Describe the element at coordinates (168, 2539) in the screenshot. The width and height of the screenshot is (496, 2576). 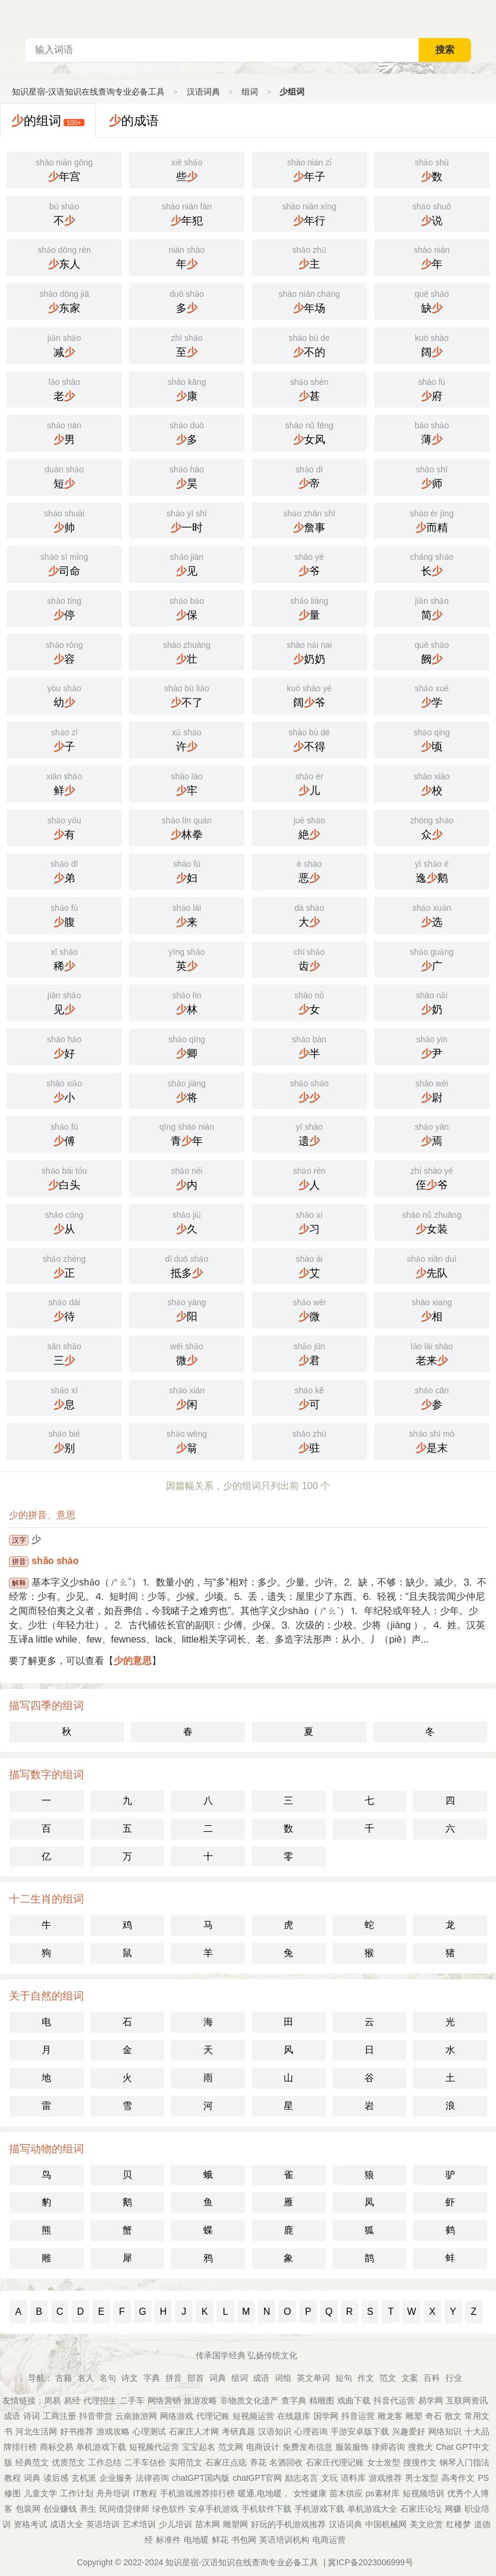
I see `标准件` at that location.